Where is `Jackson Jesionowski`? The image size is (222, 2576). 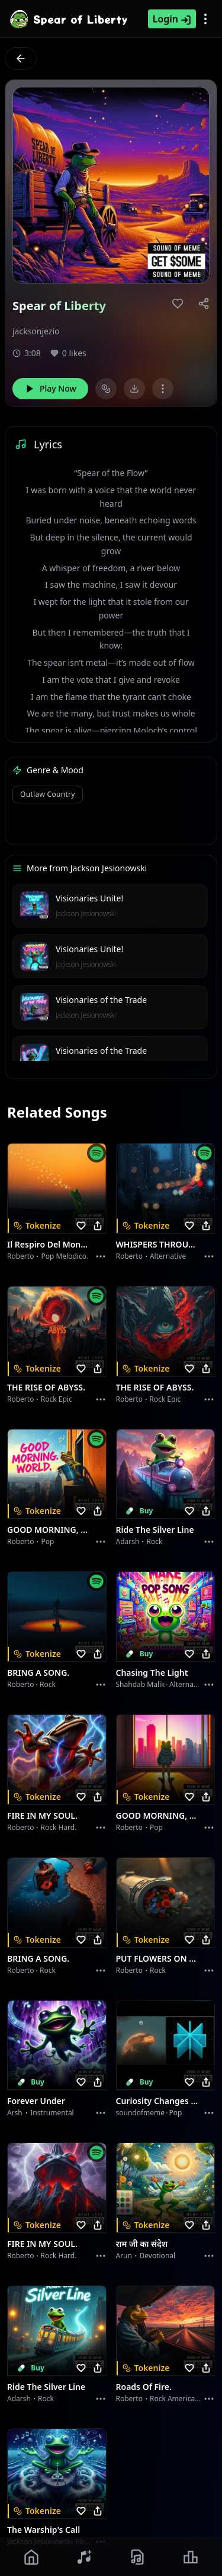
Jackson Jesionowski is located at coordinates (86, 913).